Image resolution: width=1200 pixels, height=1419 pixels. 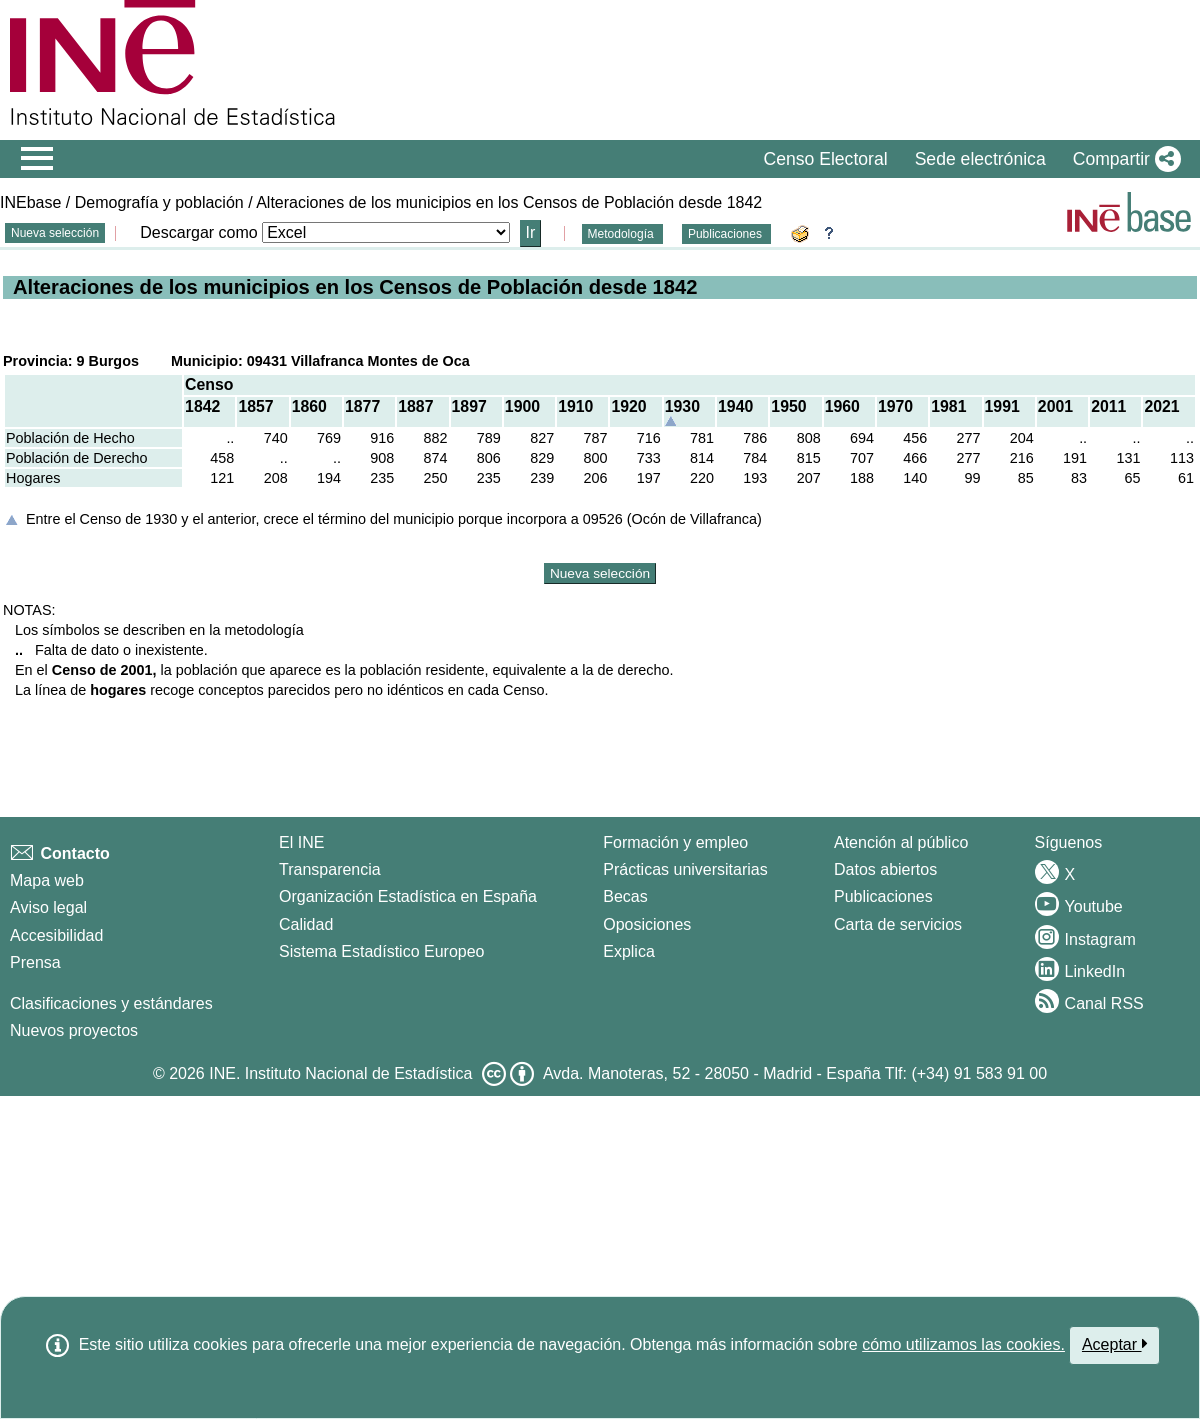 What do you see at coordinates (111, 1003) in the screenshot?
I see `Clasificaciones y estándares` at bounding box center [111, 1003].